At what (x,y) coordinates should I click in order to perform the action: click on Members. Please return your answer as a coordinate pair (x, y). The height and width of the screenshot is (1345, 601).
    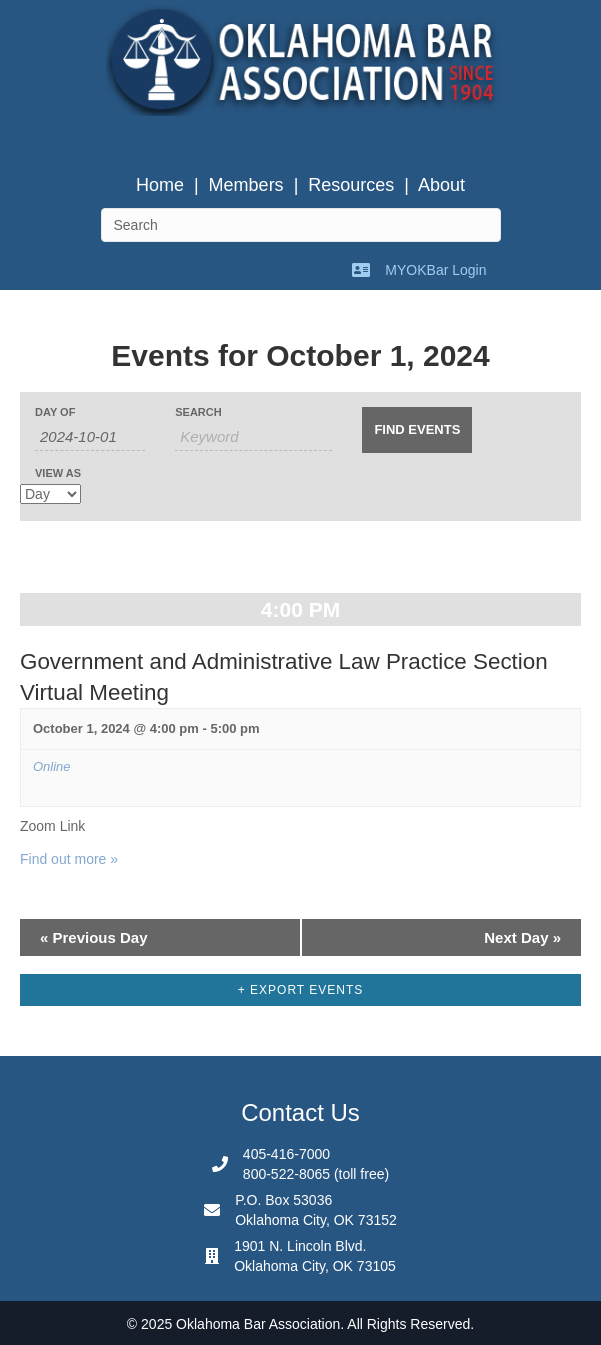
    Looking at the image, I should click on (246, 185).